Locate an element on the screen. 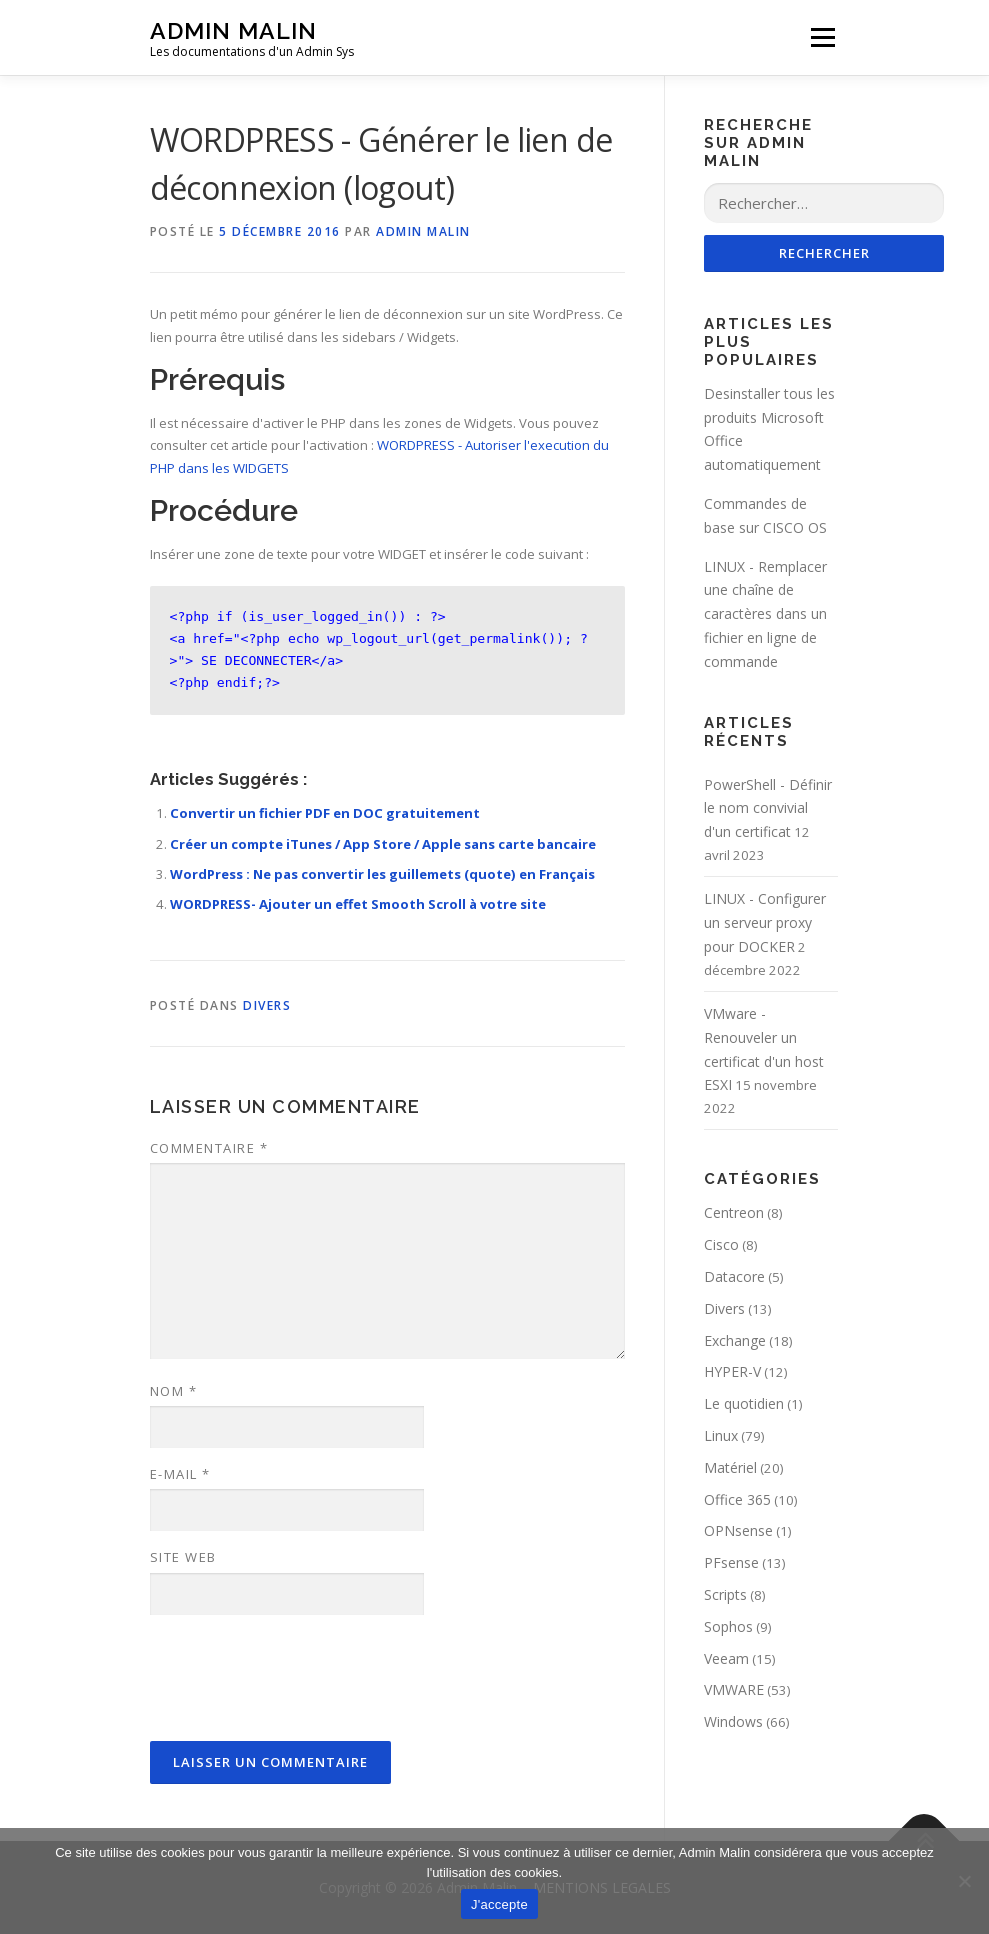  E-mail is located at coordinates (180, 1474).